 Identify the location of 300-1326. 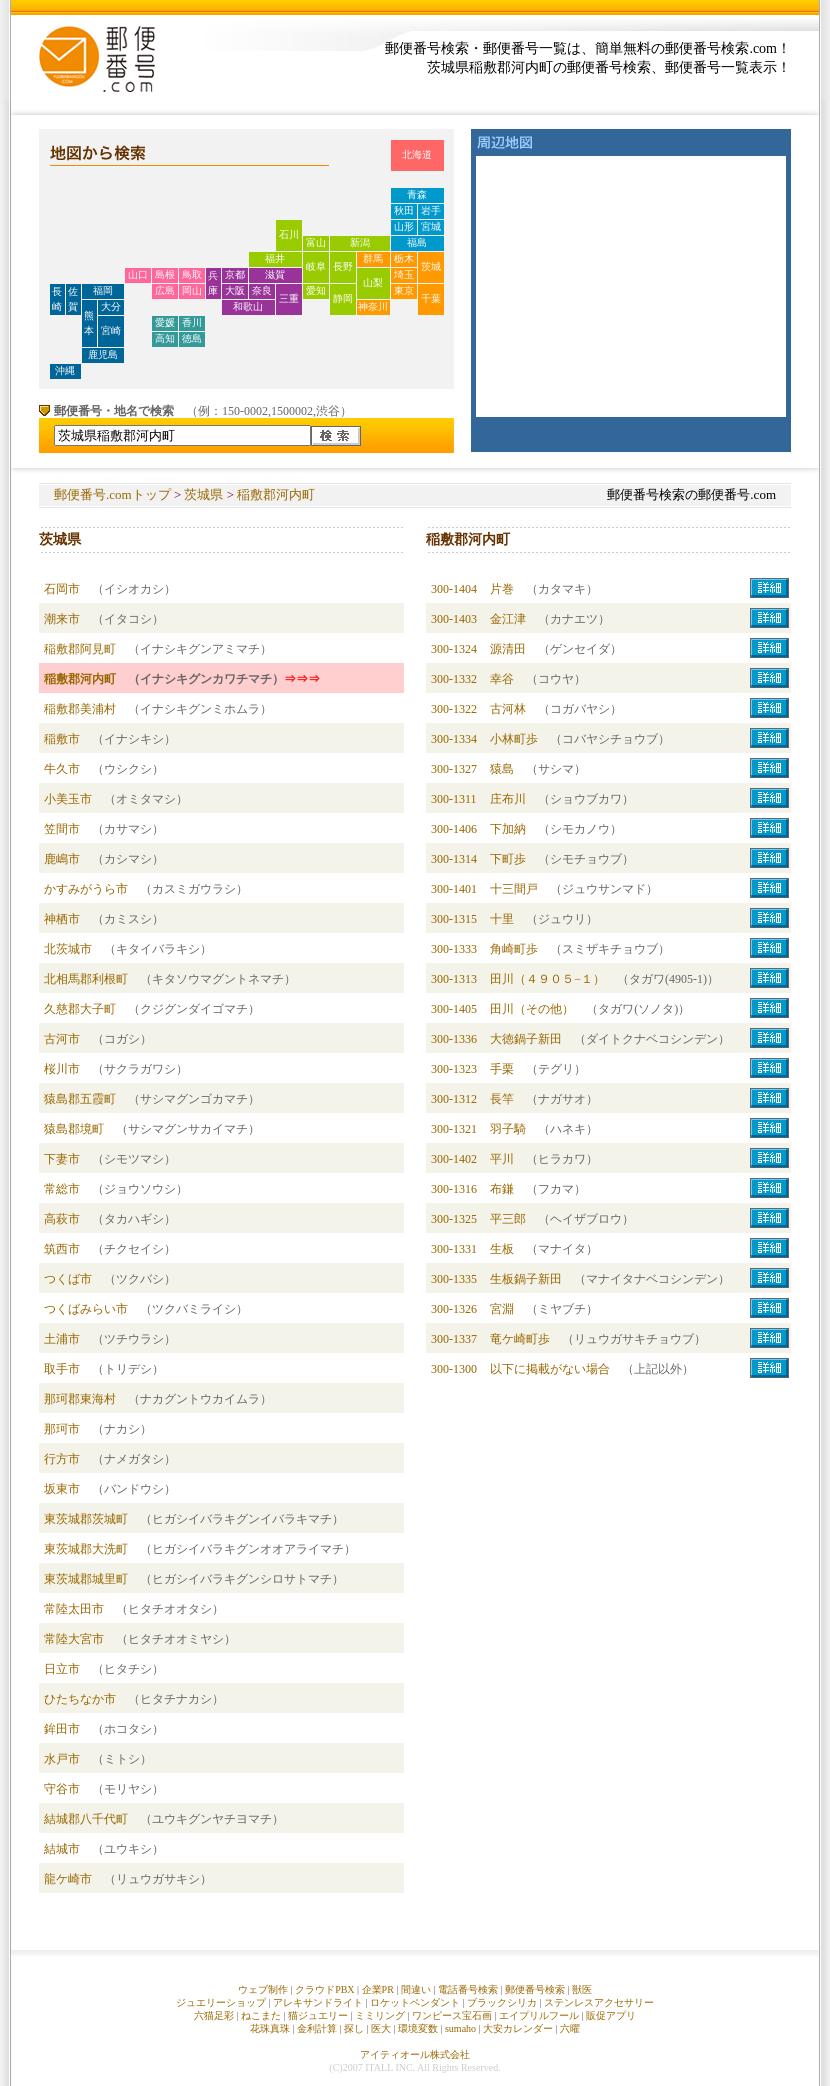
(454, 1309).